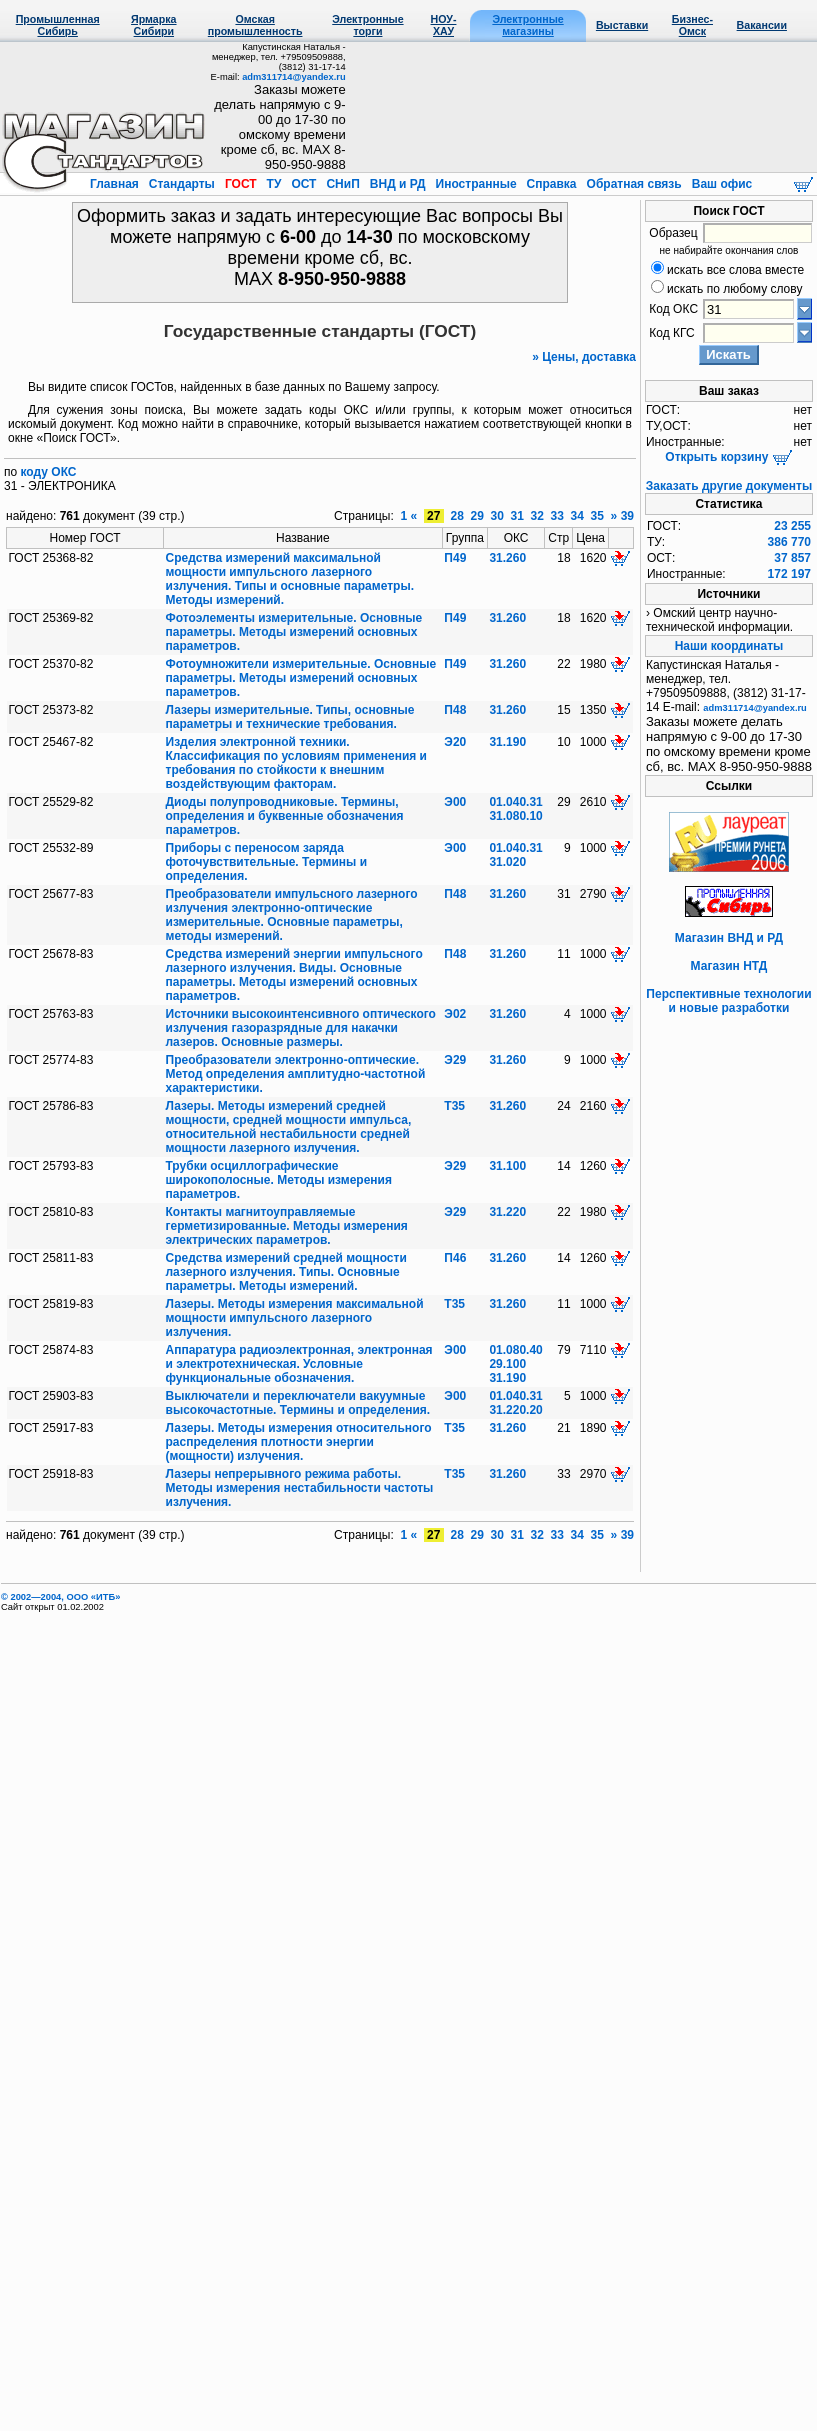 The height and width of the screenshot is (2431, 817). Describe the element at coordinates (729, 938) in the screenshot. I see `Магазин ВНД и РД` at that location.